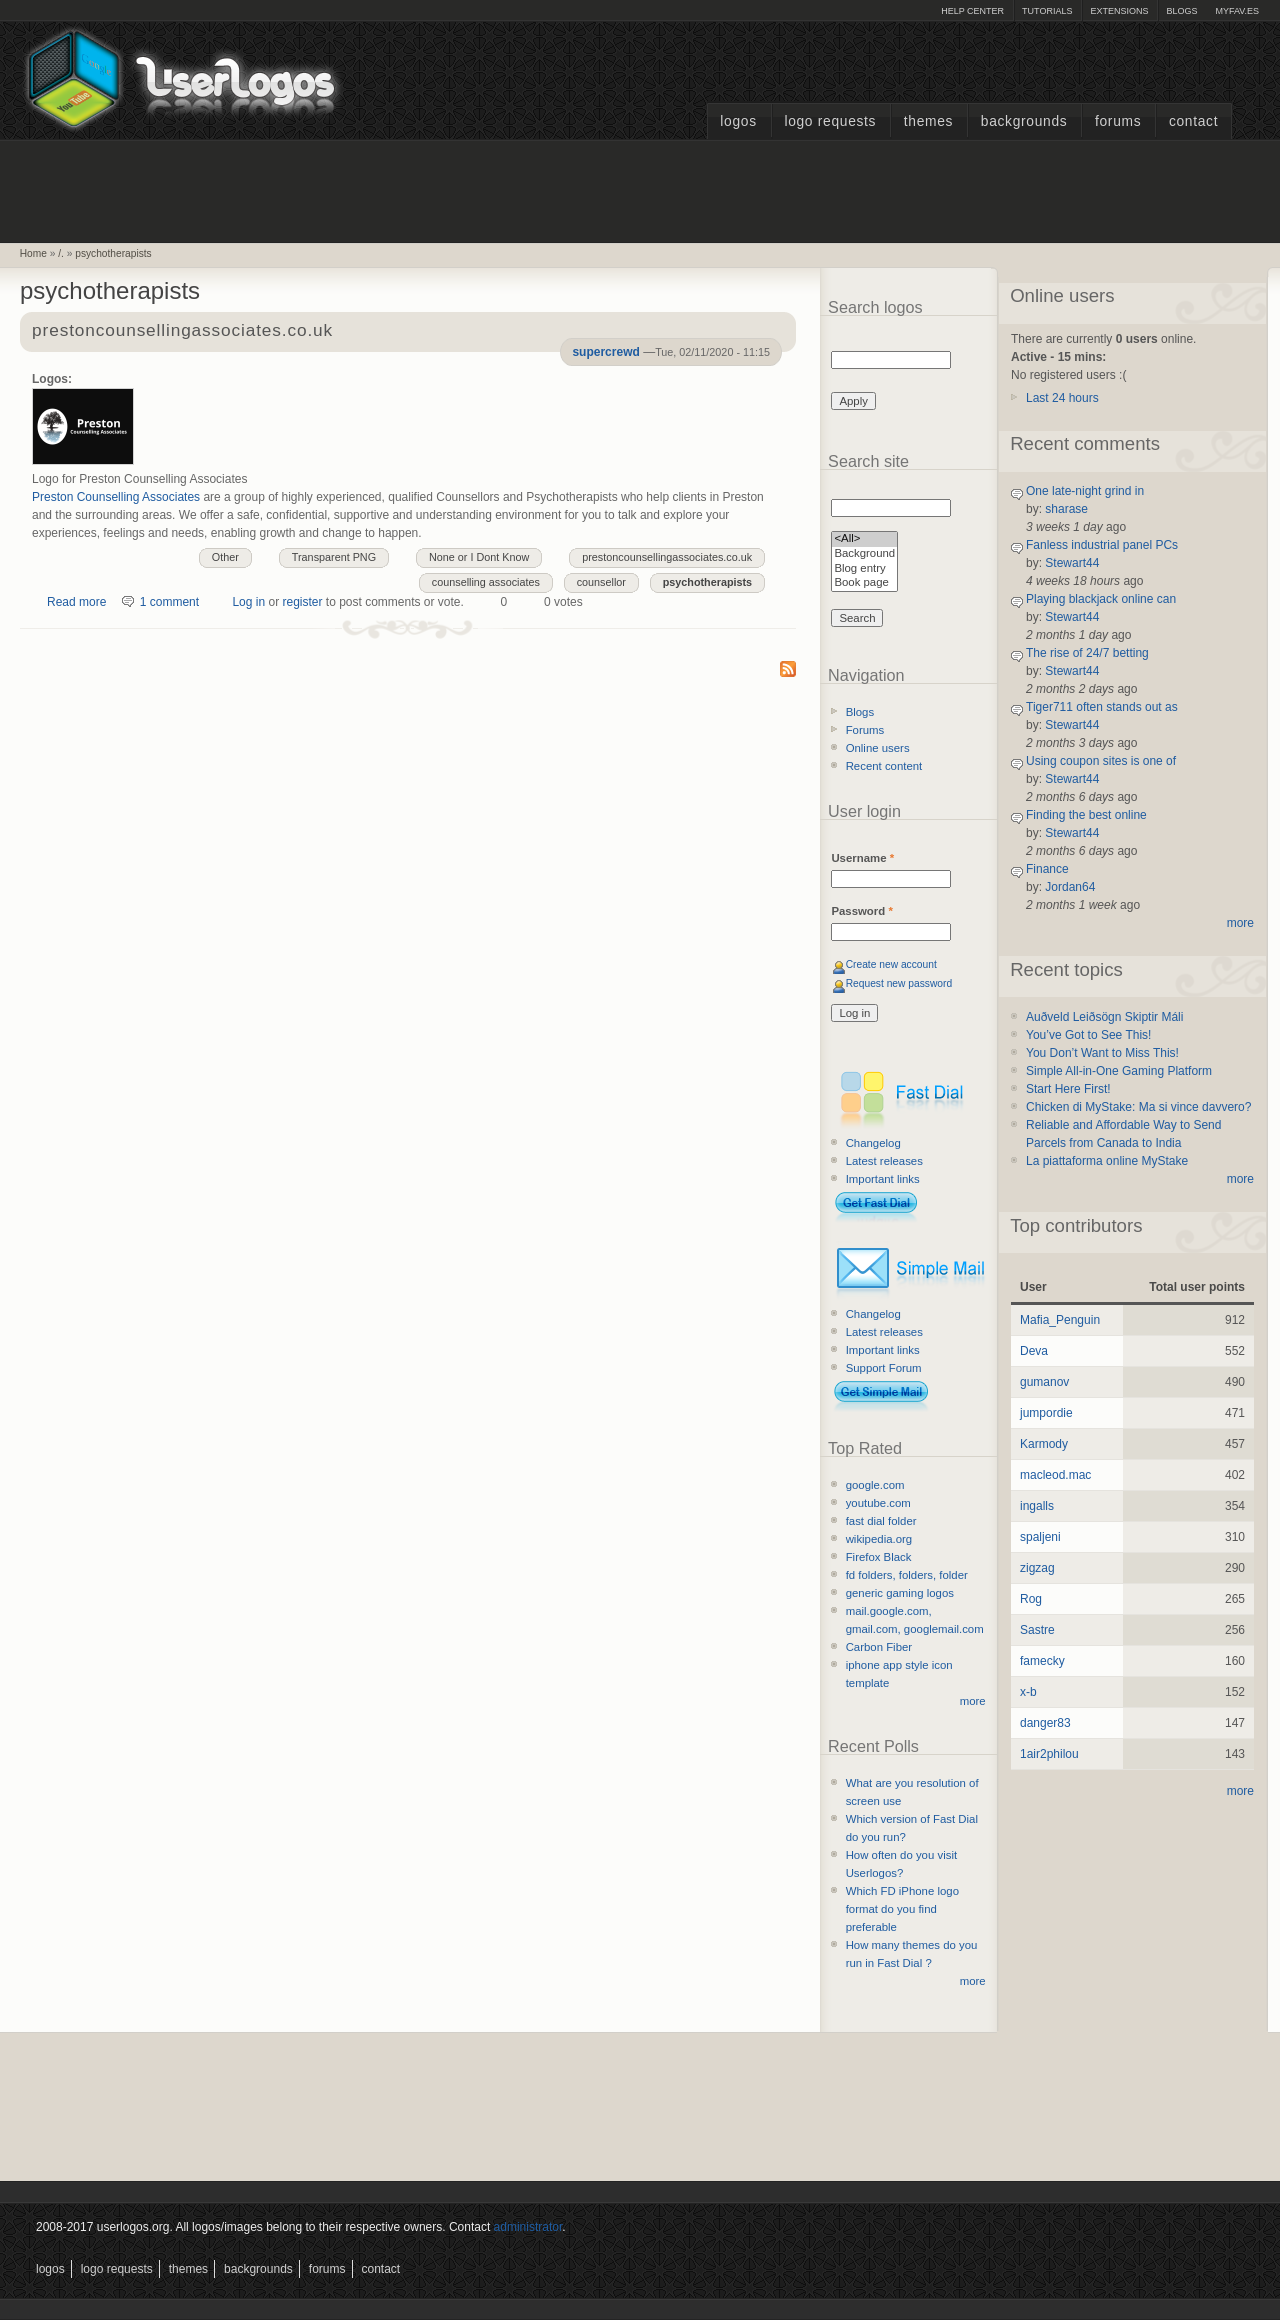 The image size is (1280, 2320). What do you see at coordinates (875, 1485) in the screenshot?
I see `google.com` at bounding box center [875, 1485].